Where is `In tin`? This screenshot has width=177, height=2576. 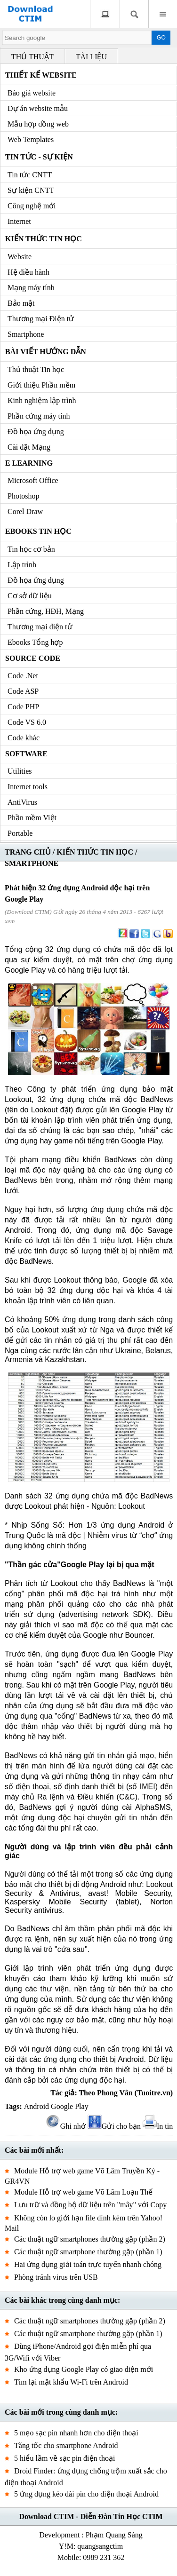
In tin is located at coordinates (158, 2126).